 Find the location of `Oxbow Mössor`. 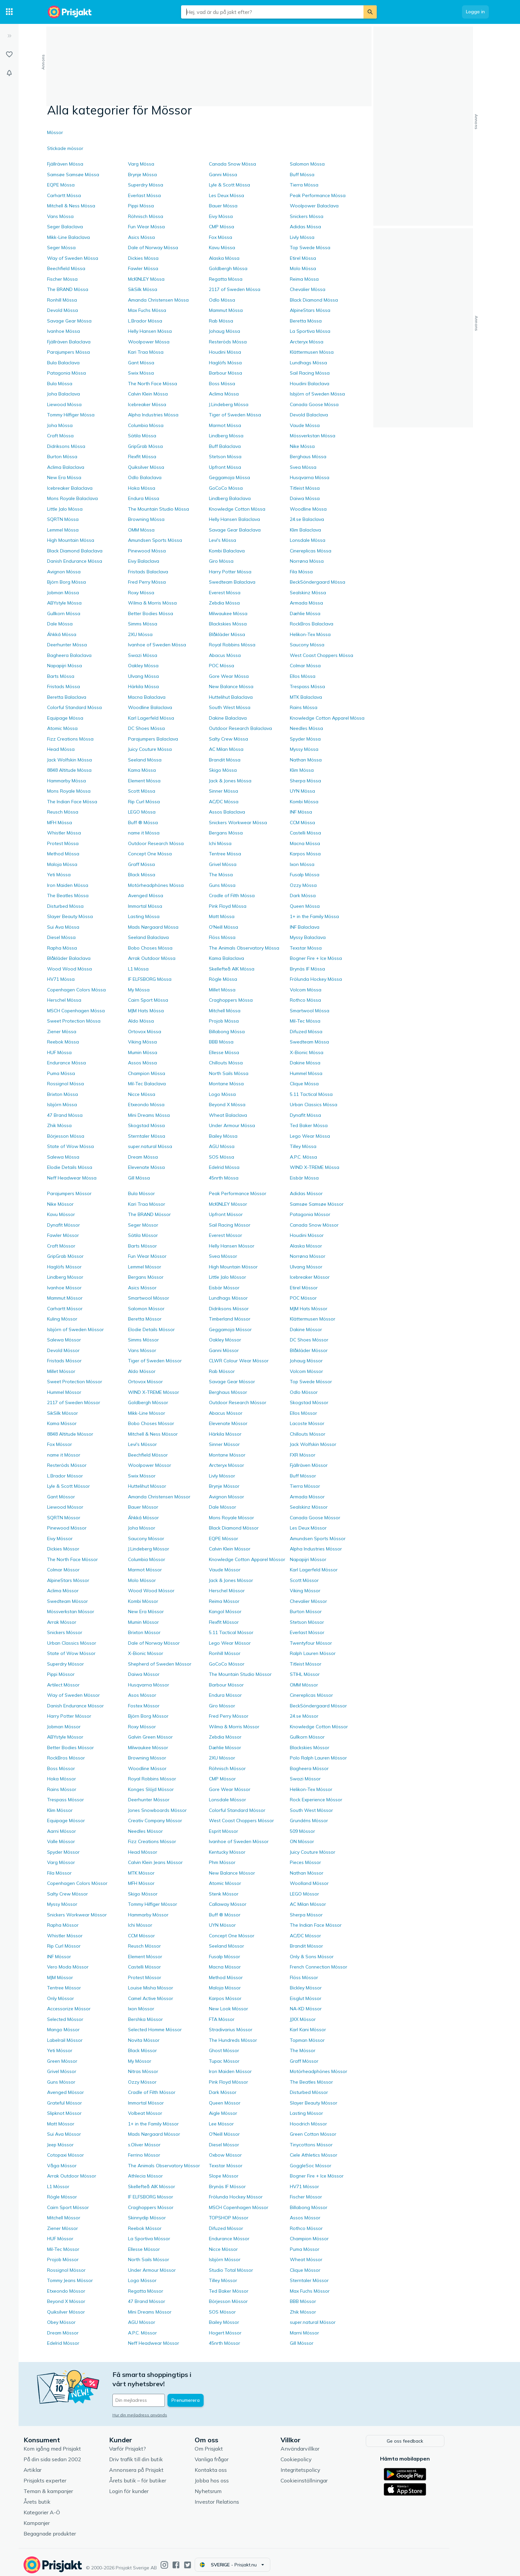

Oxbow Mössor is located at coordinates (225, 2155).